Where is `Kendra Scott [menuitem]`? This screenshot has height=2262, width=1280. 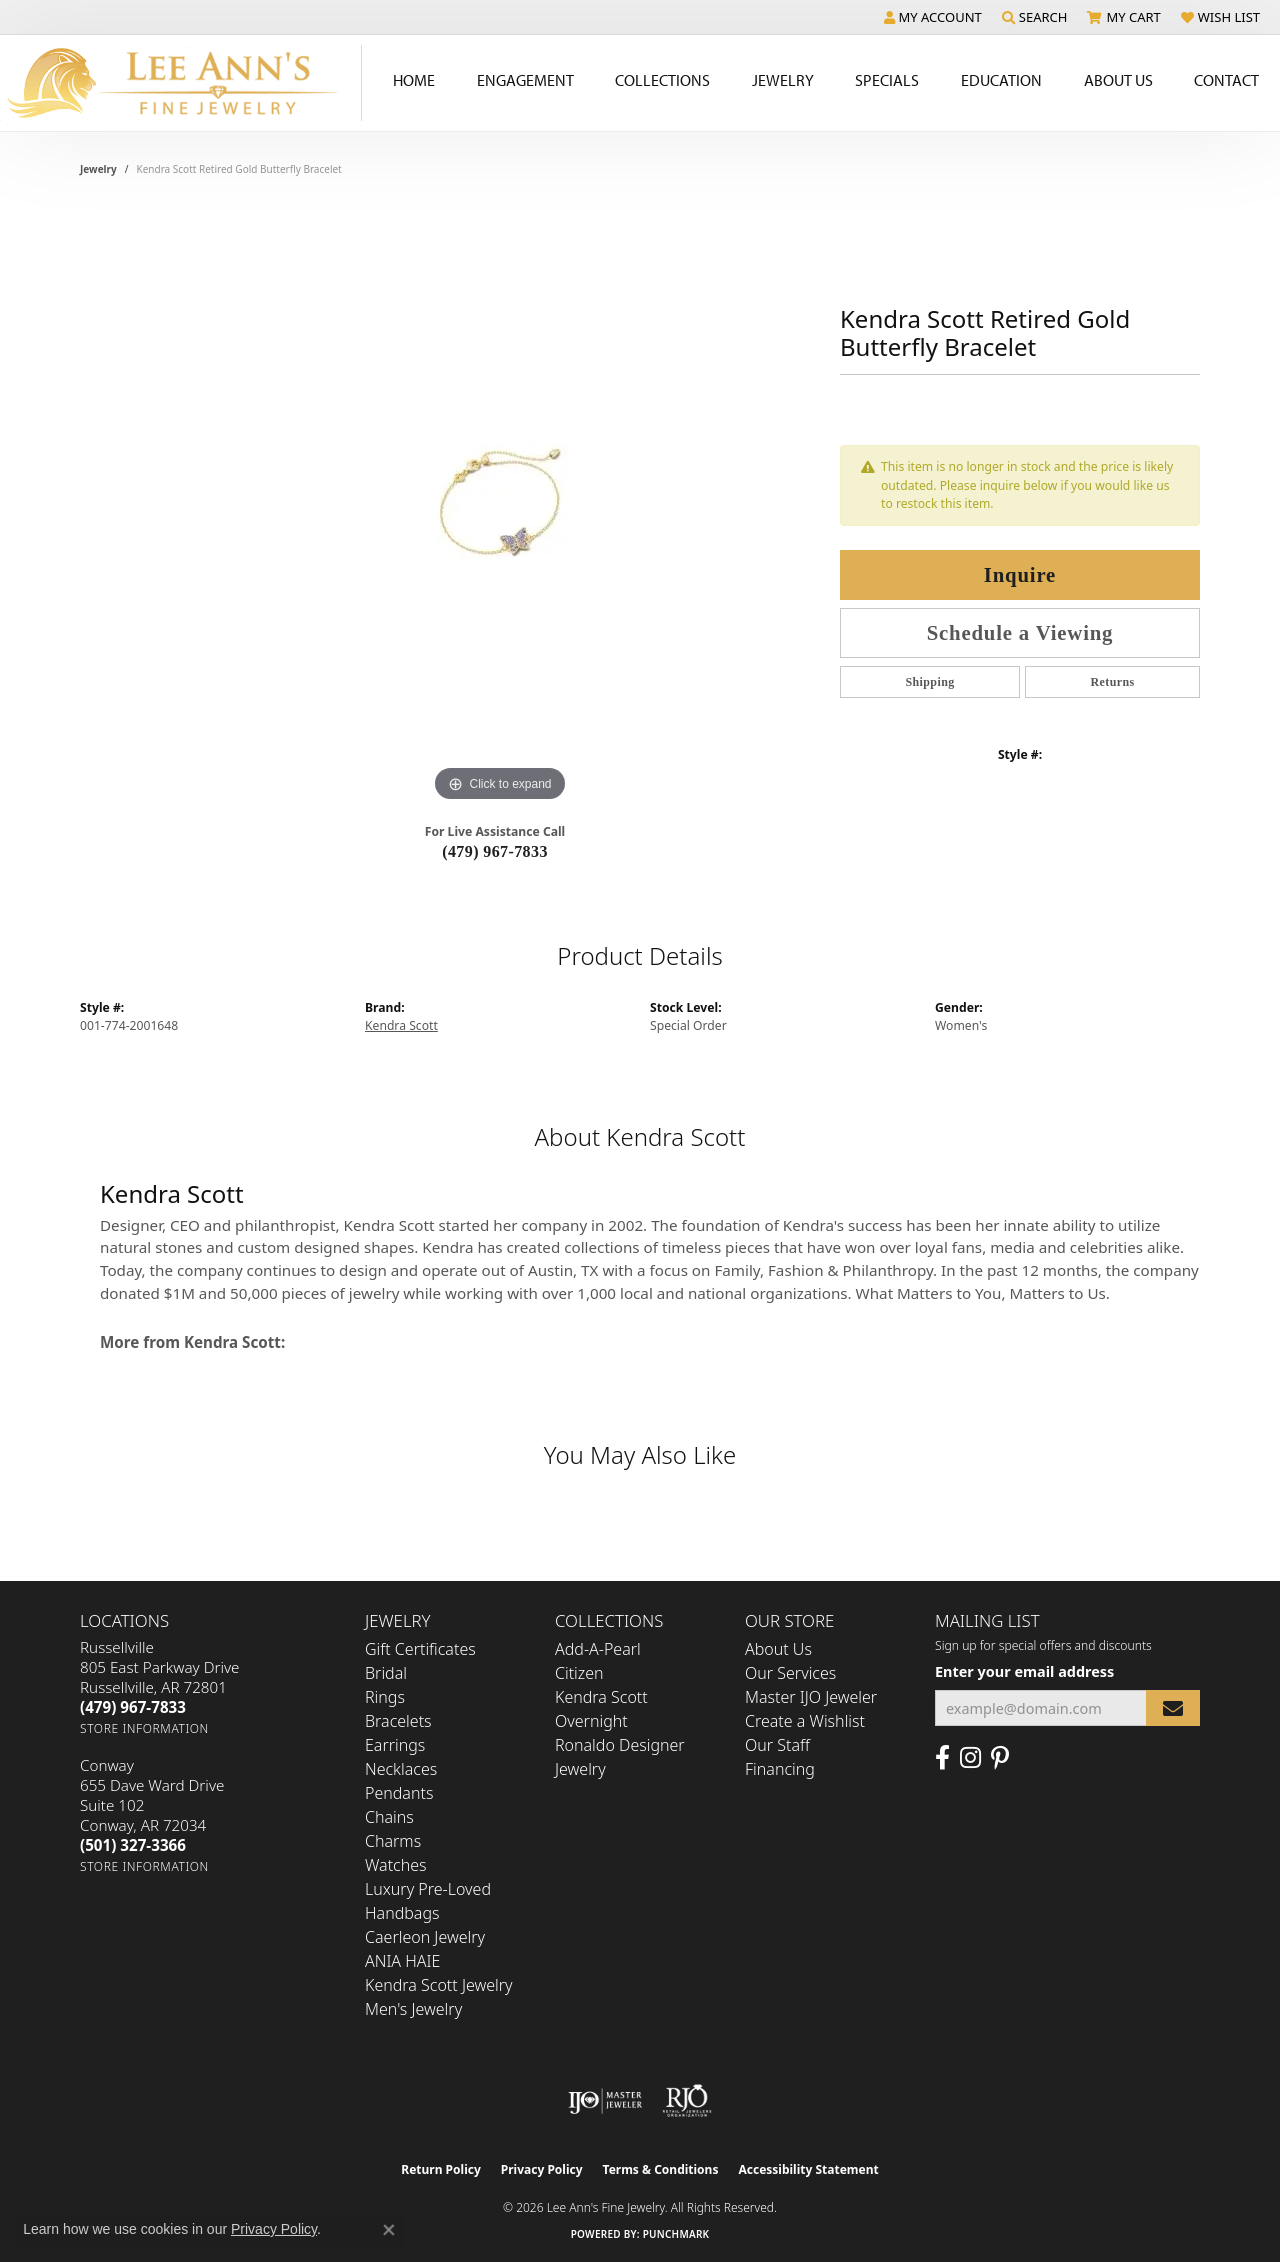
Kendra Scott [menuitem] is located at coordinates (601, 1697).